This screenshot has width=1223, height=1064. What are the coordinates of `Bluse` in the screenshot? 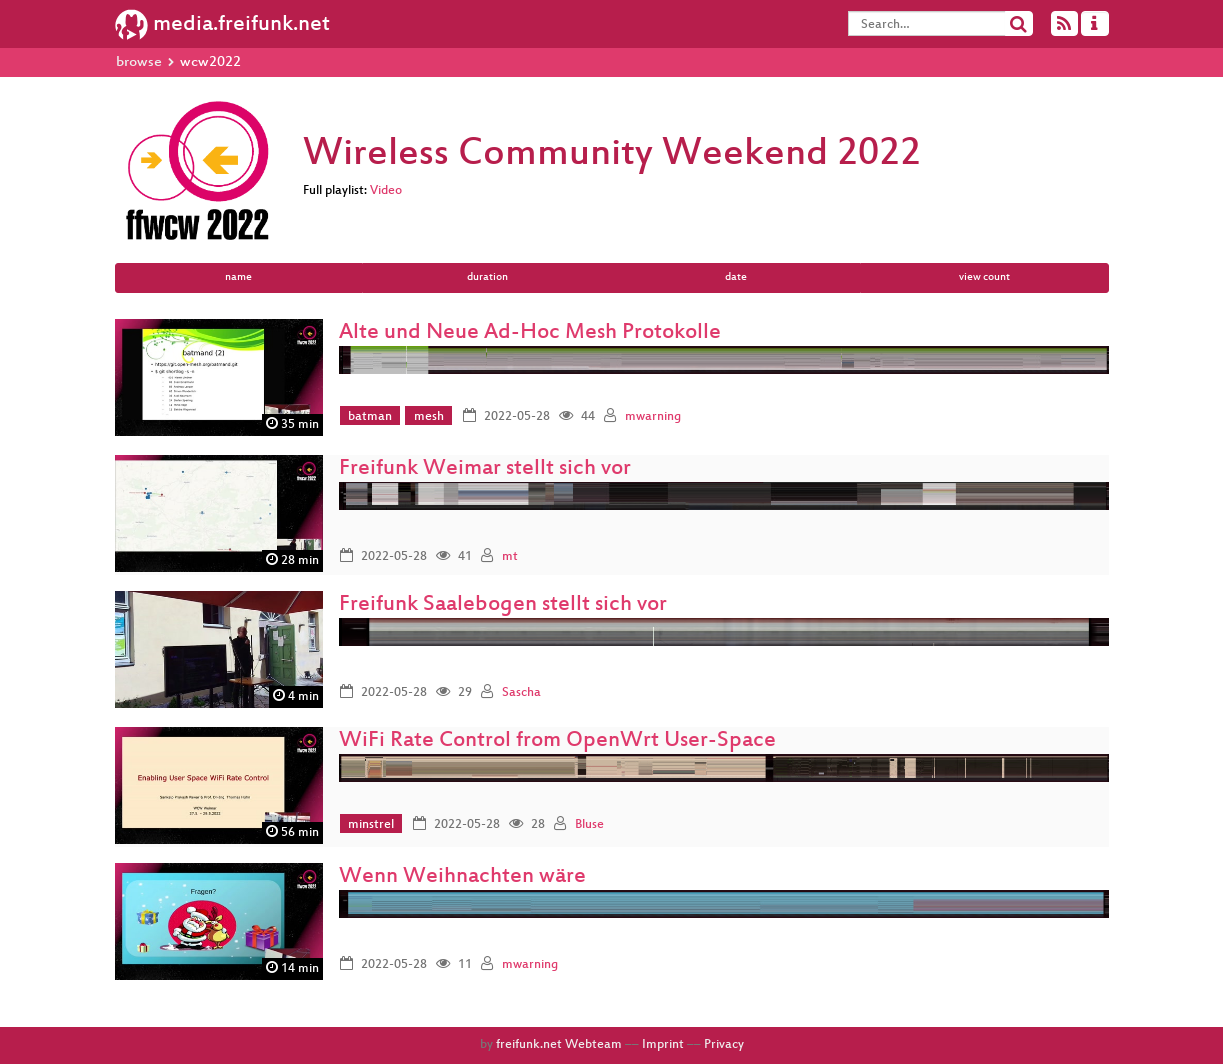 It's located at (589, 825).